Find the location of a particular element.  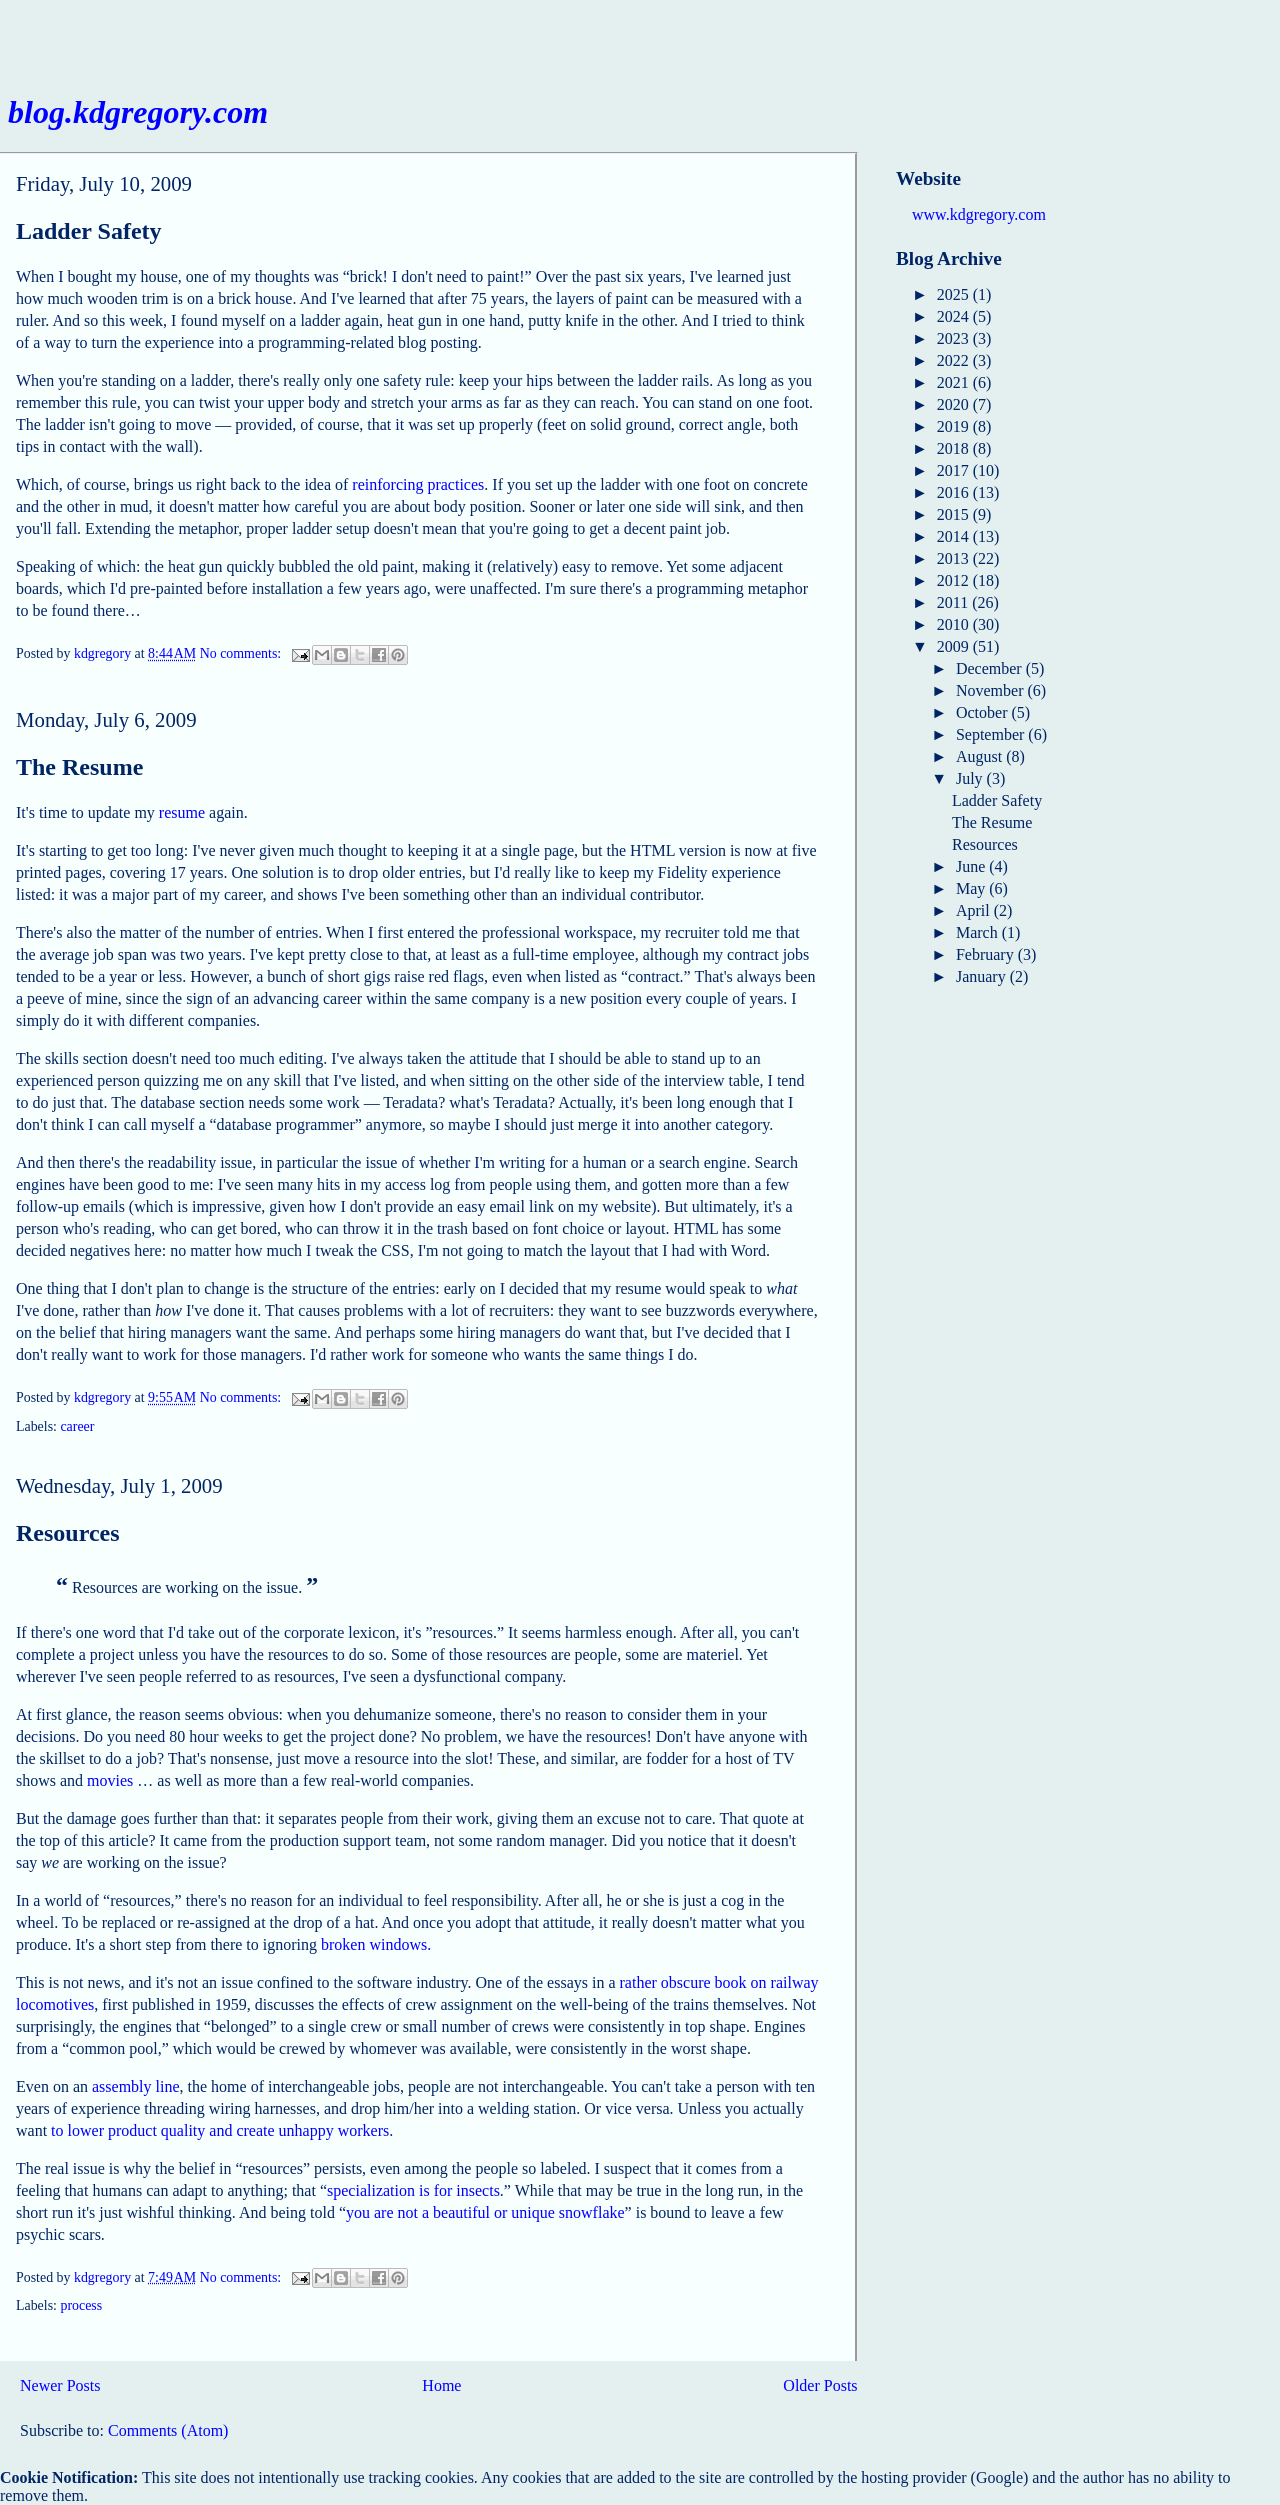

2024 is located at coordinates (955, 316).